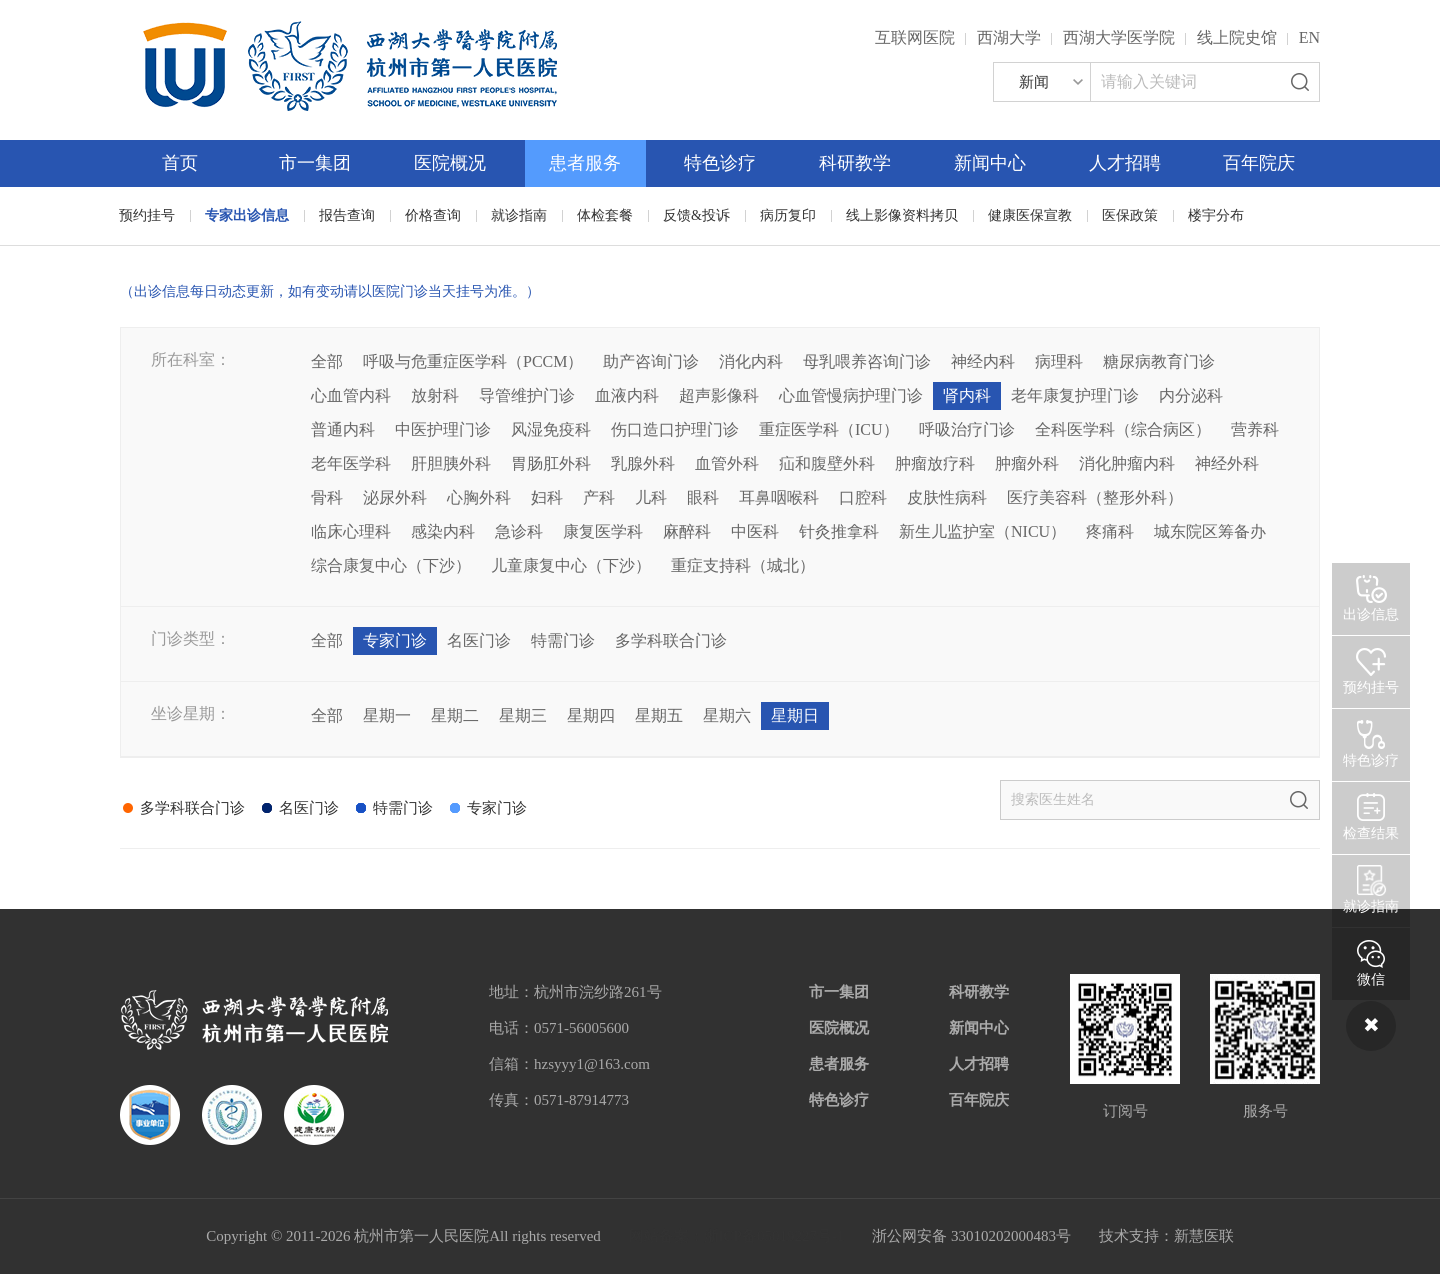 The image size is (1440, 1274). I want to click on 助产咨询门诊, so click(651, 361).